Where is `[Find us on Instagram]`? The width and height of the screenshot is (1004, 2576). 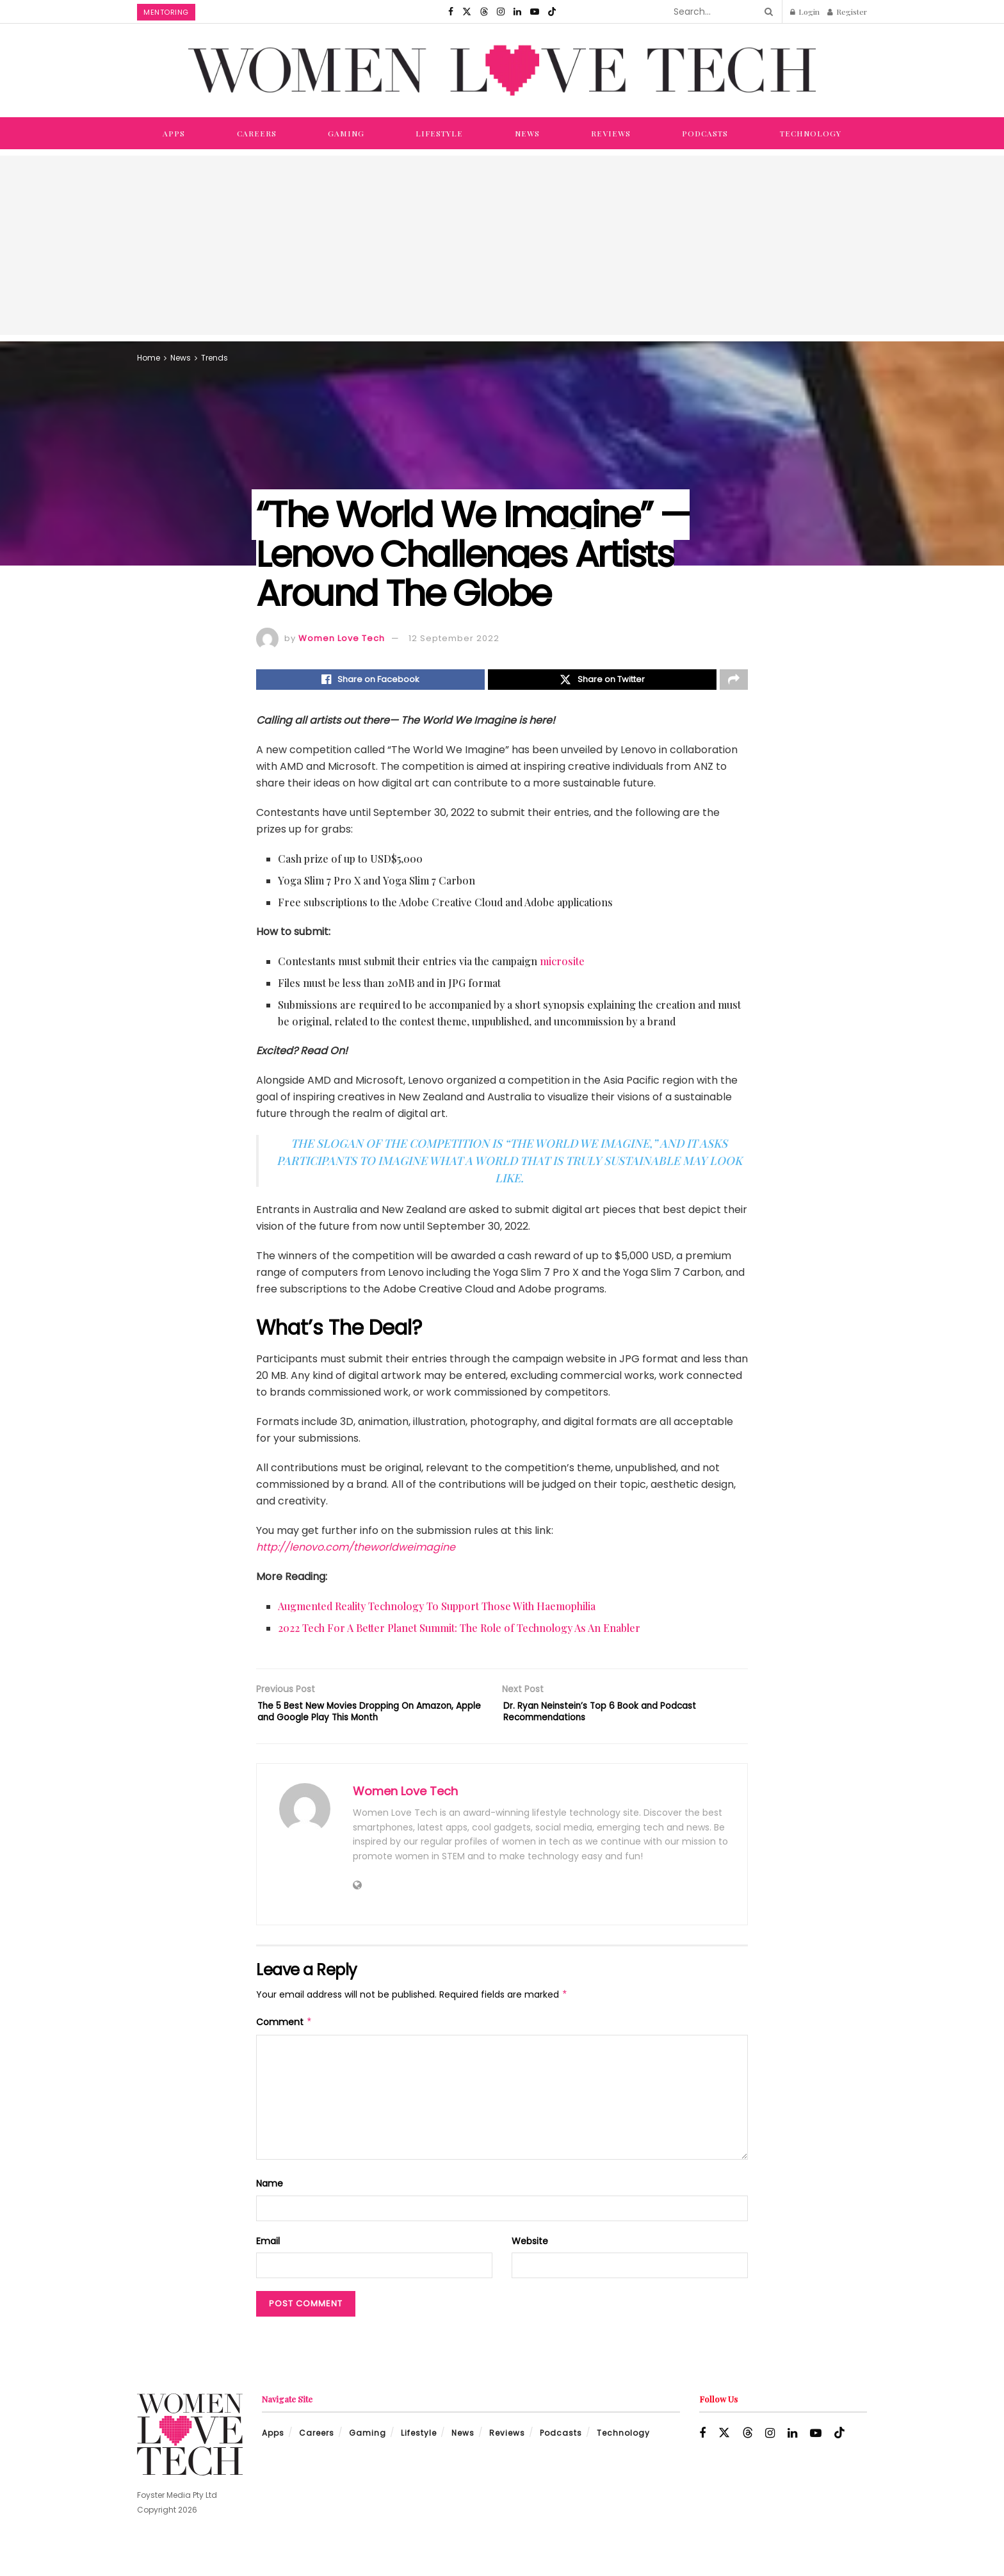 [Find us on Instagram] is located at coordinates (501, 11).